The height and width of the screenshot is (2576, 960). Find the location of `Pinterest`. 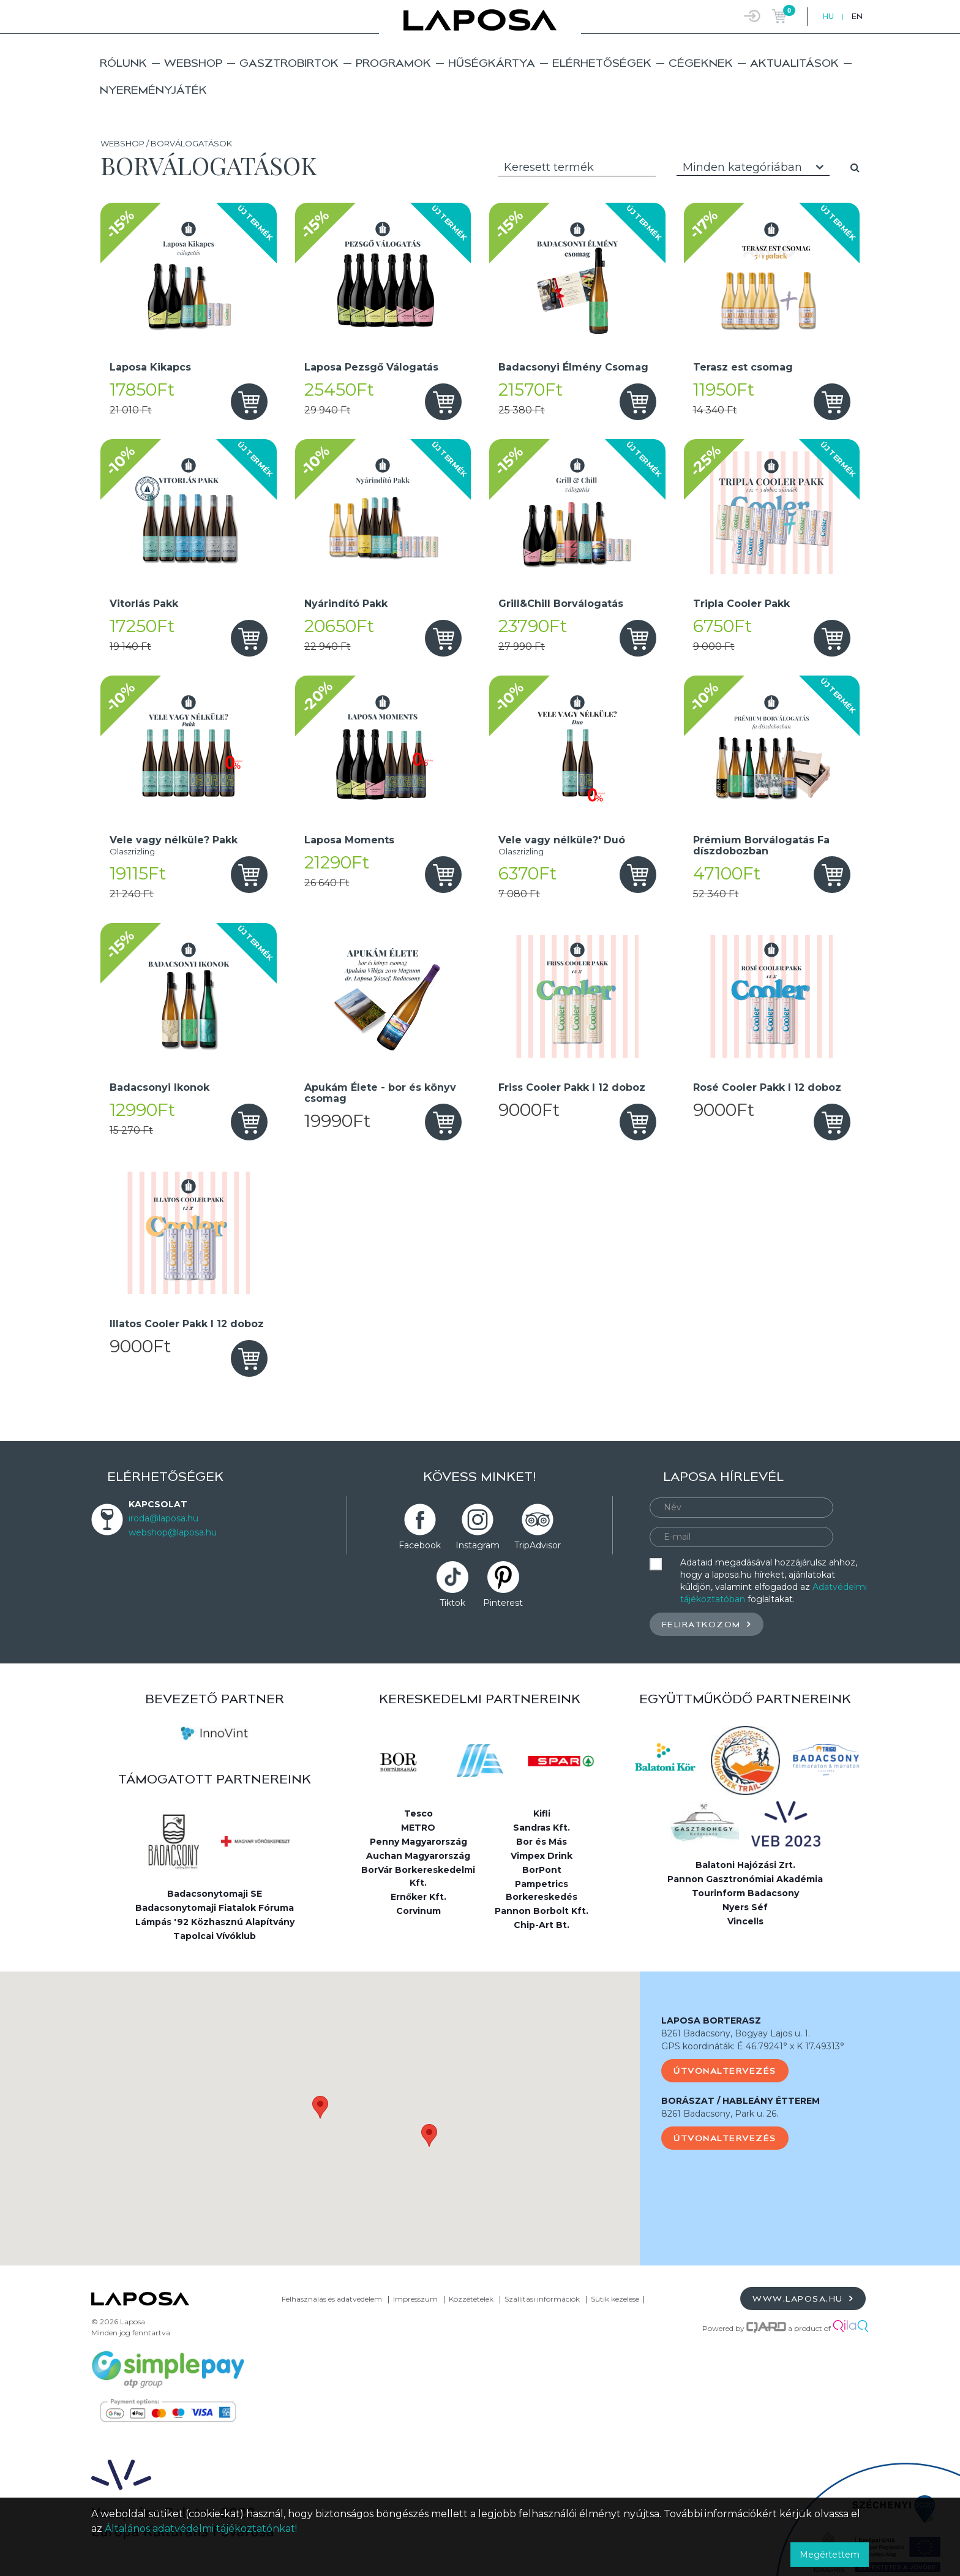

Pinterest is located at coordinates (503, 1602).